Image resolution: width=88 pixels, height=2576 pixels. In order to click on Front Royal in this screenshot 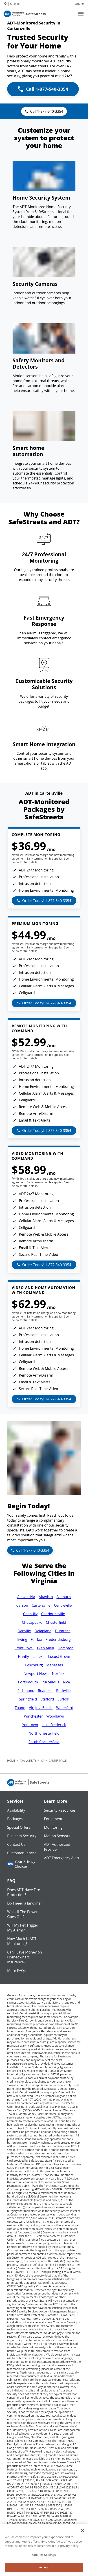, I will do `click(24, 1647)`.